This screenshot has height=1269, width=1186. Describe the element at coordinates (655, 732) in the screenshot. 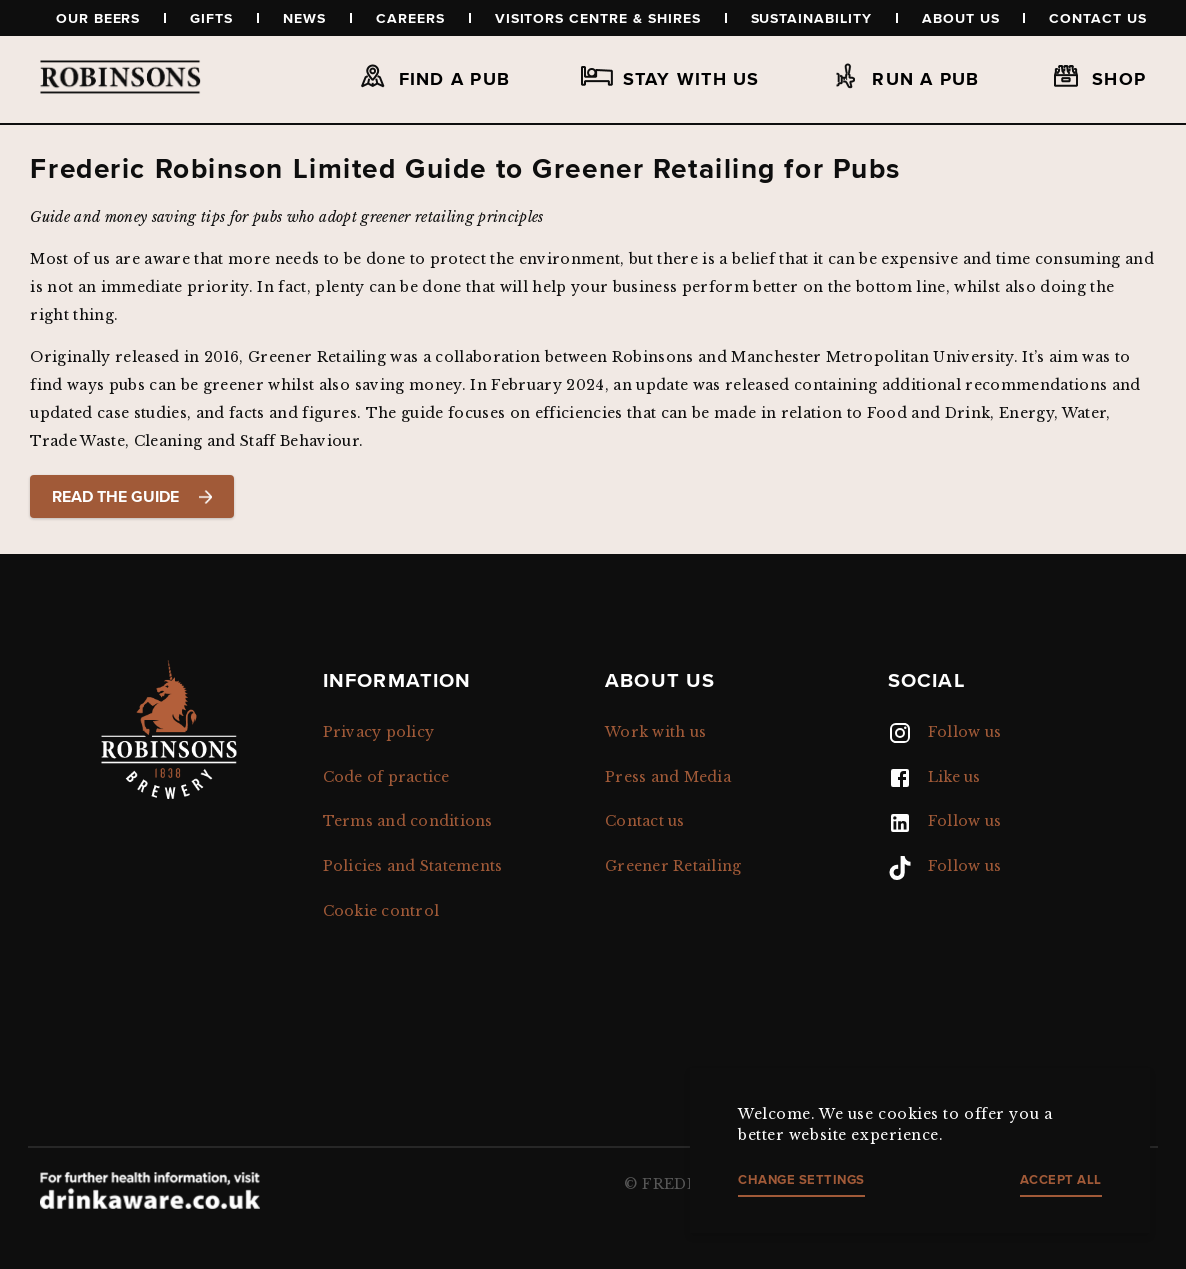

I see `Work with us` at that location.